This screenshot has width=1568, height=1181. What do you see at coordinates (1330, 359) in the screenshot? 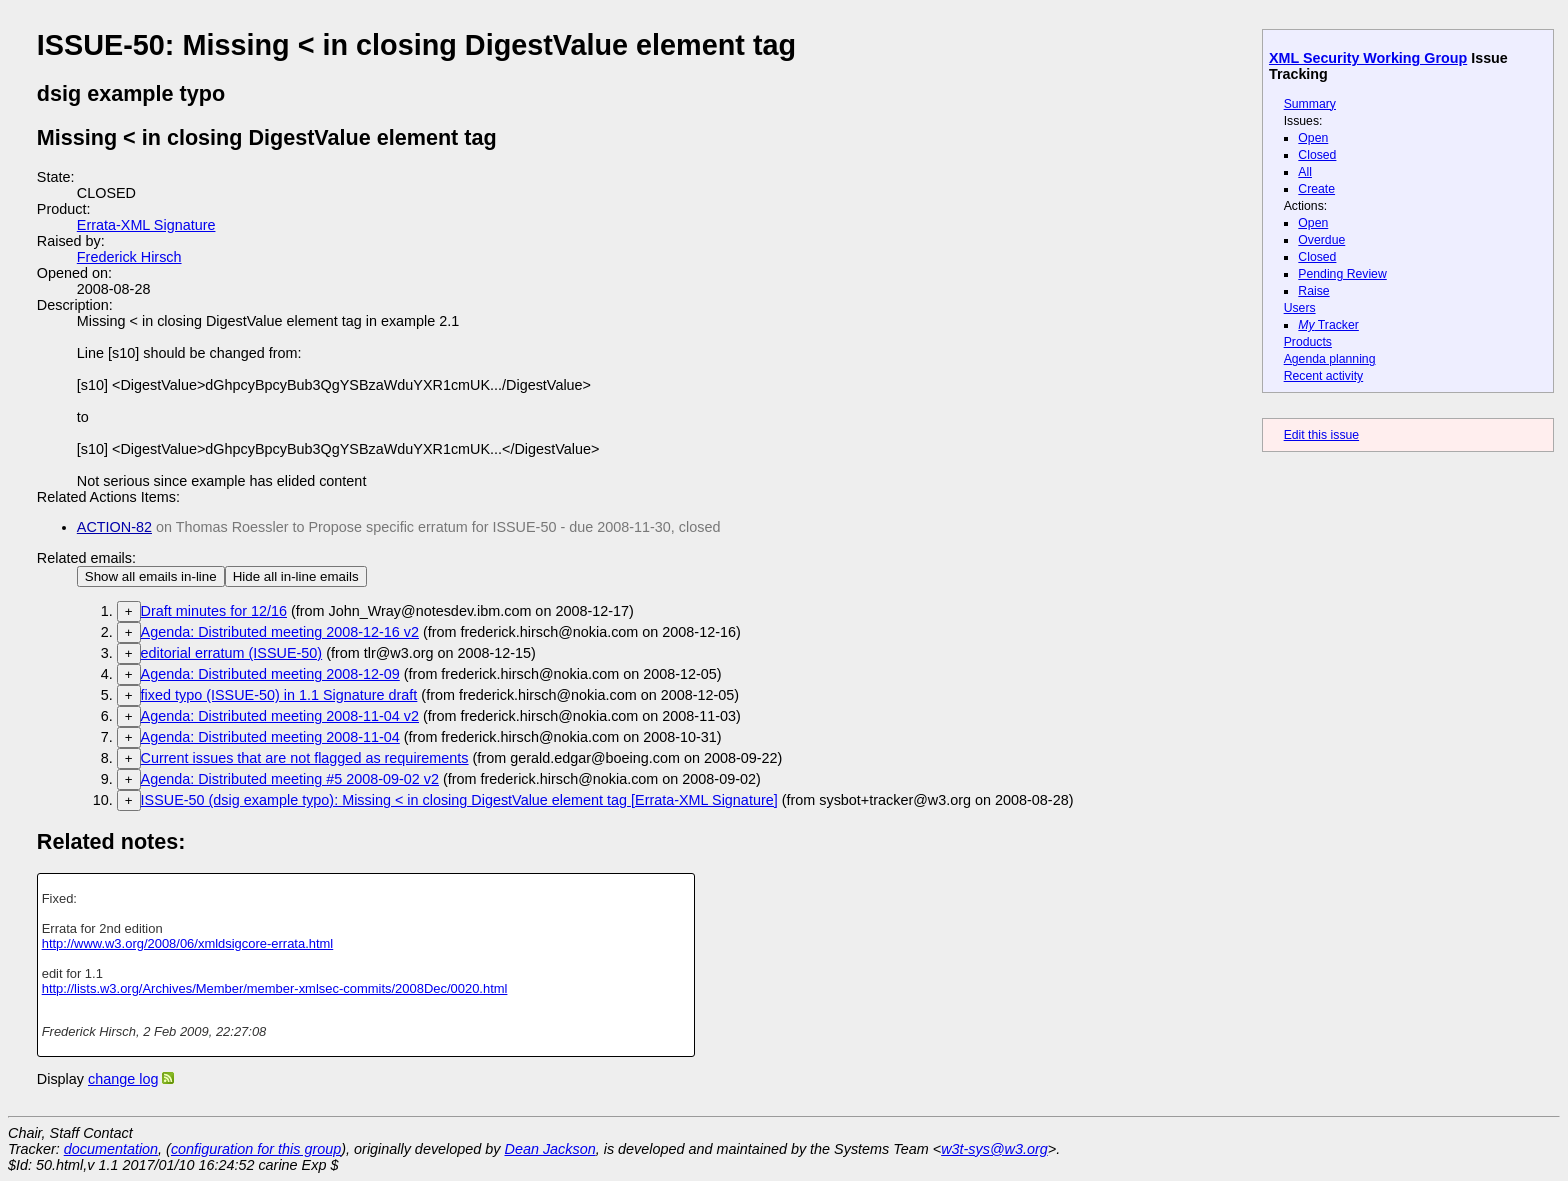
I see `Agenda planning` at bounding box center [1330, 359].